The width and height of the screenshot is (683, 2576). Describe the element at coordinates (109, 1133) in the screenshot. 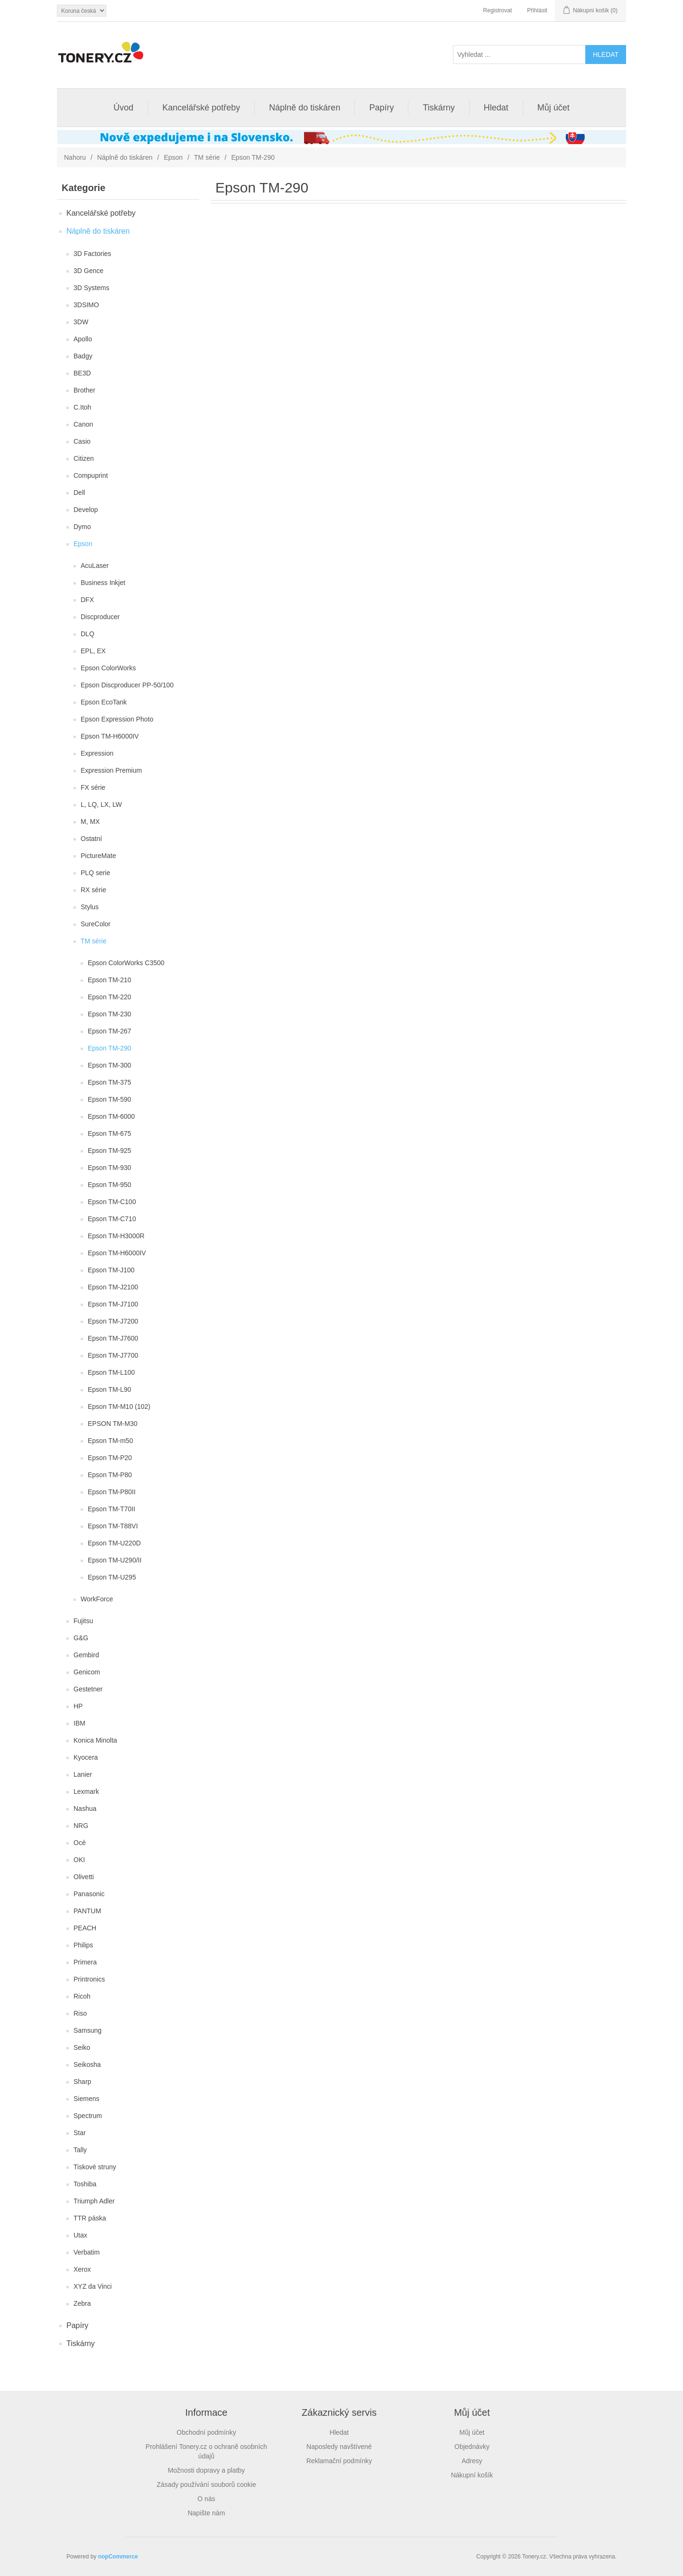

I see `Epson TM-675` at that location.